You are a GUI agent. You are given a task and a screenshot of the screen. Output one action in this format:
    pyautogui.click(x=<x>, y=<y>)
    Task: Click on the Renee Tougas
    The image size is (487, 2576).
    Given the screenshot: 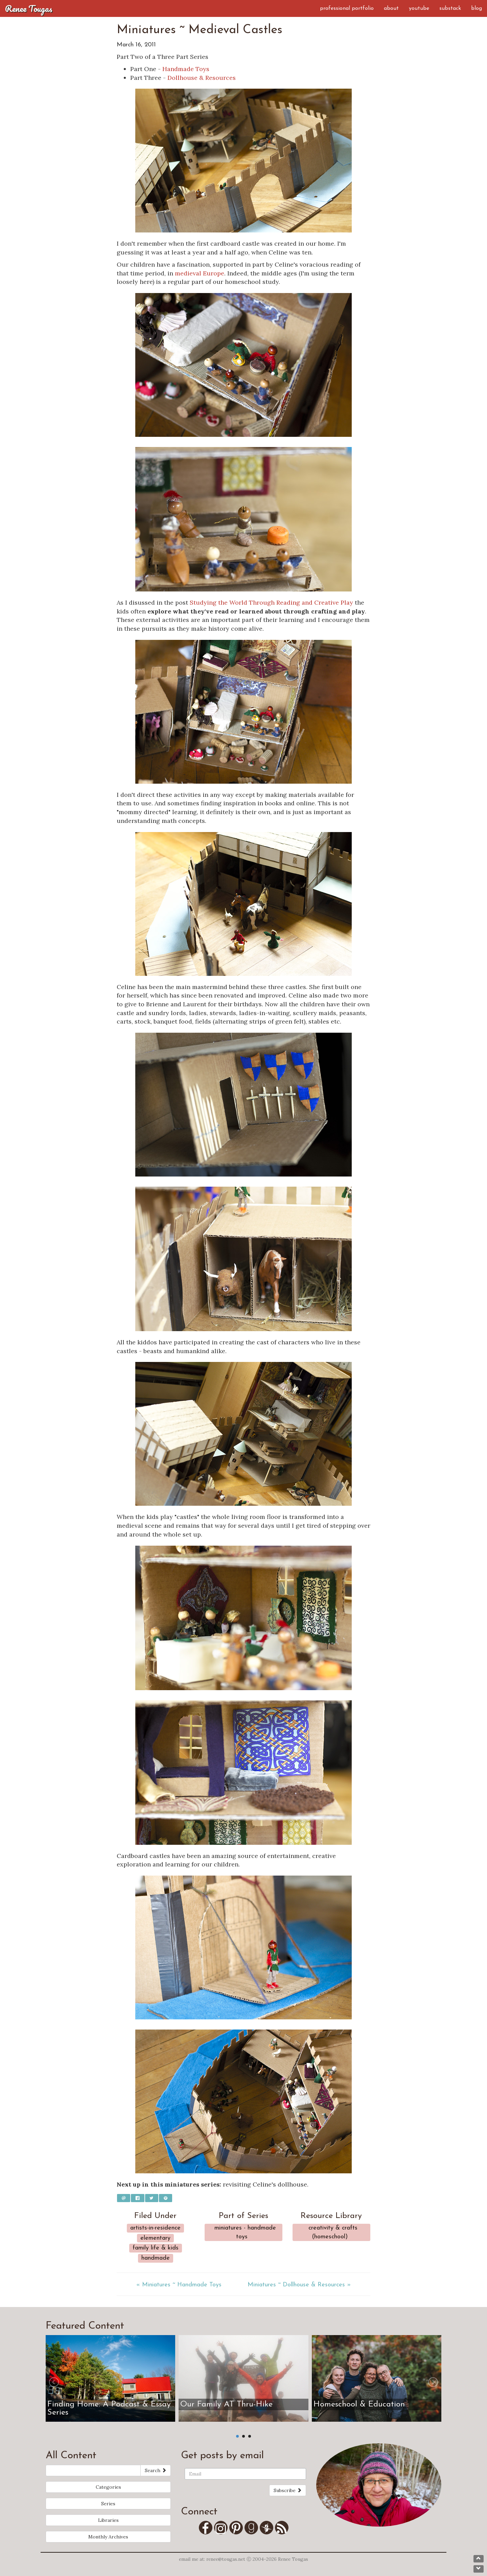 What is the action you would take?
    pyautogui.click(x=28, y=8)
    